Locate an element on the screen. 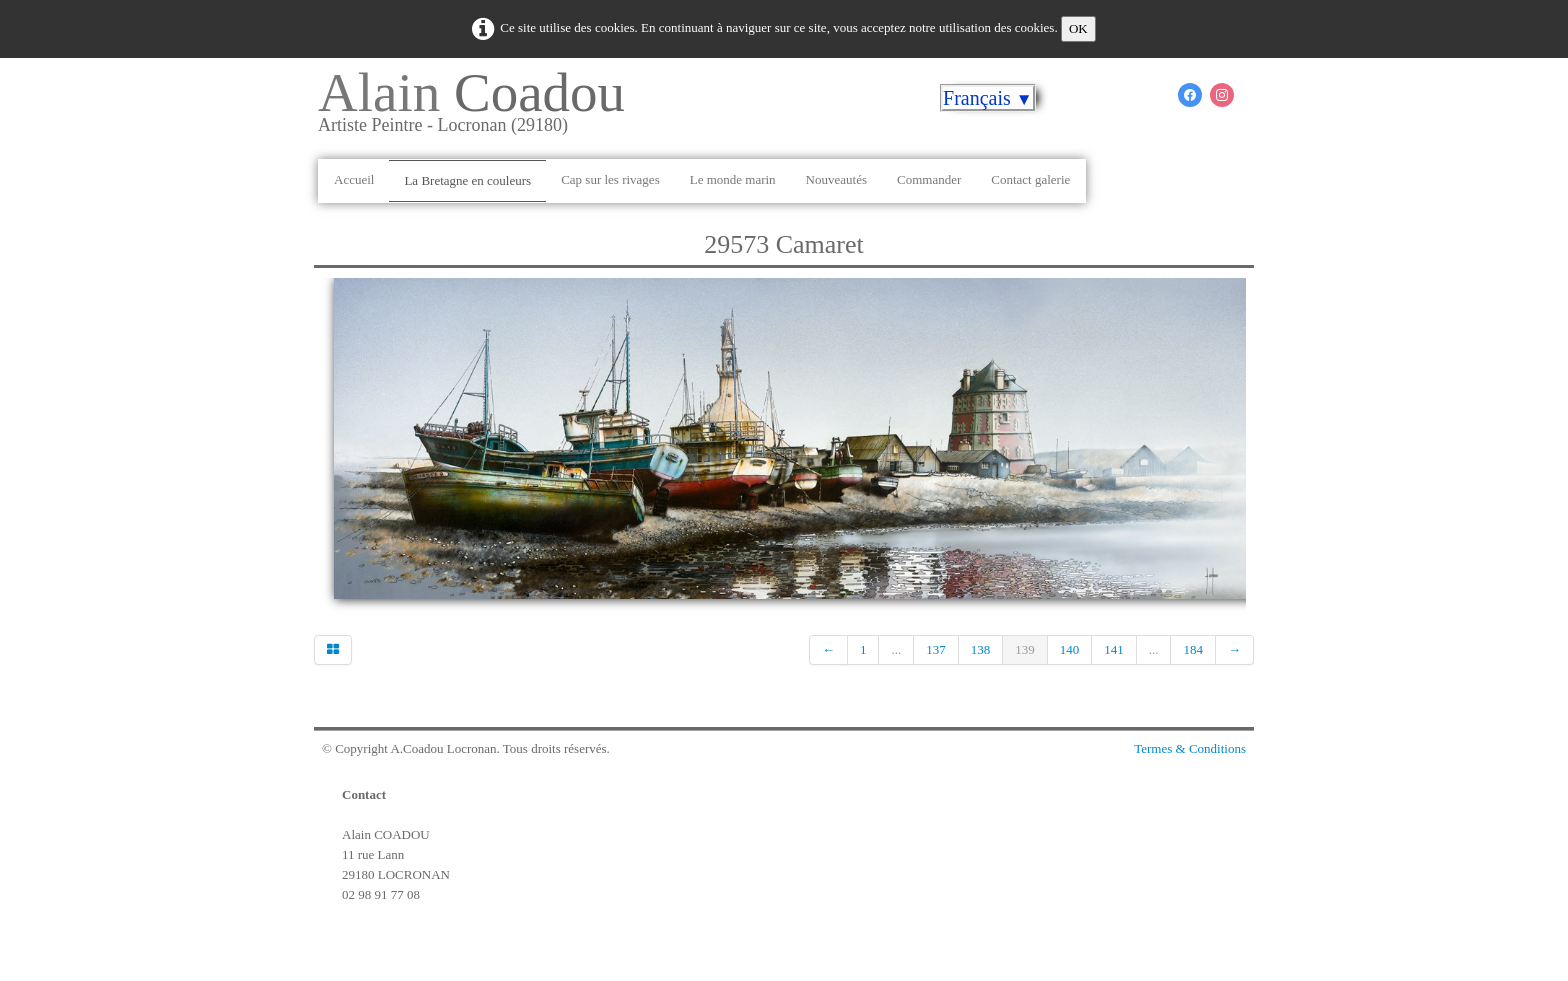  [logo] is located at coordinates (479, 109).